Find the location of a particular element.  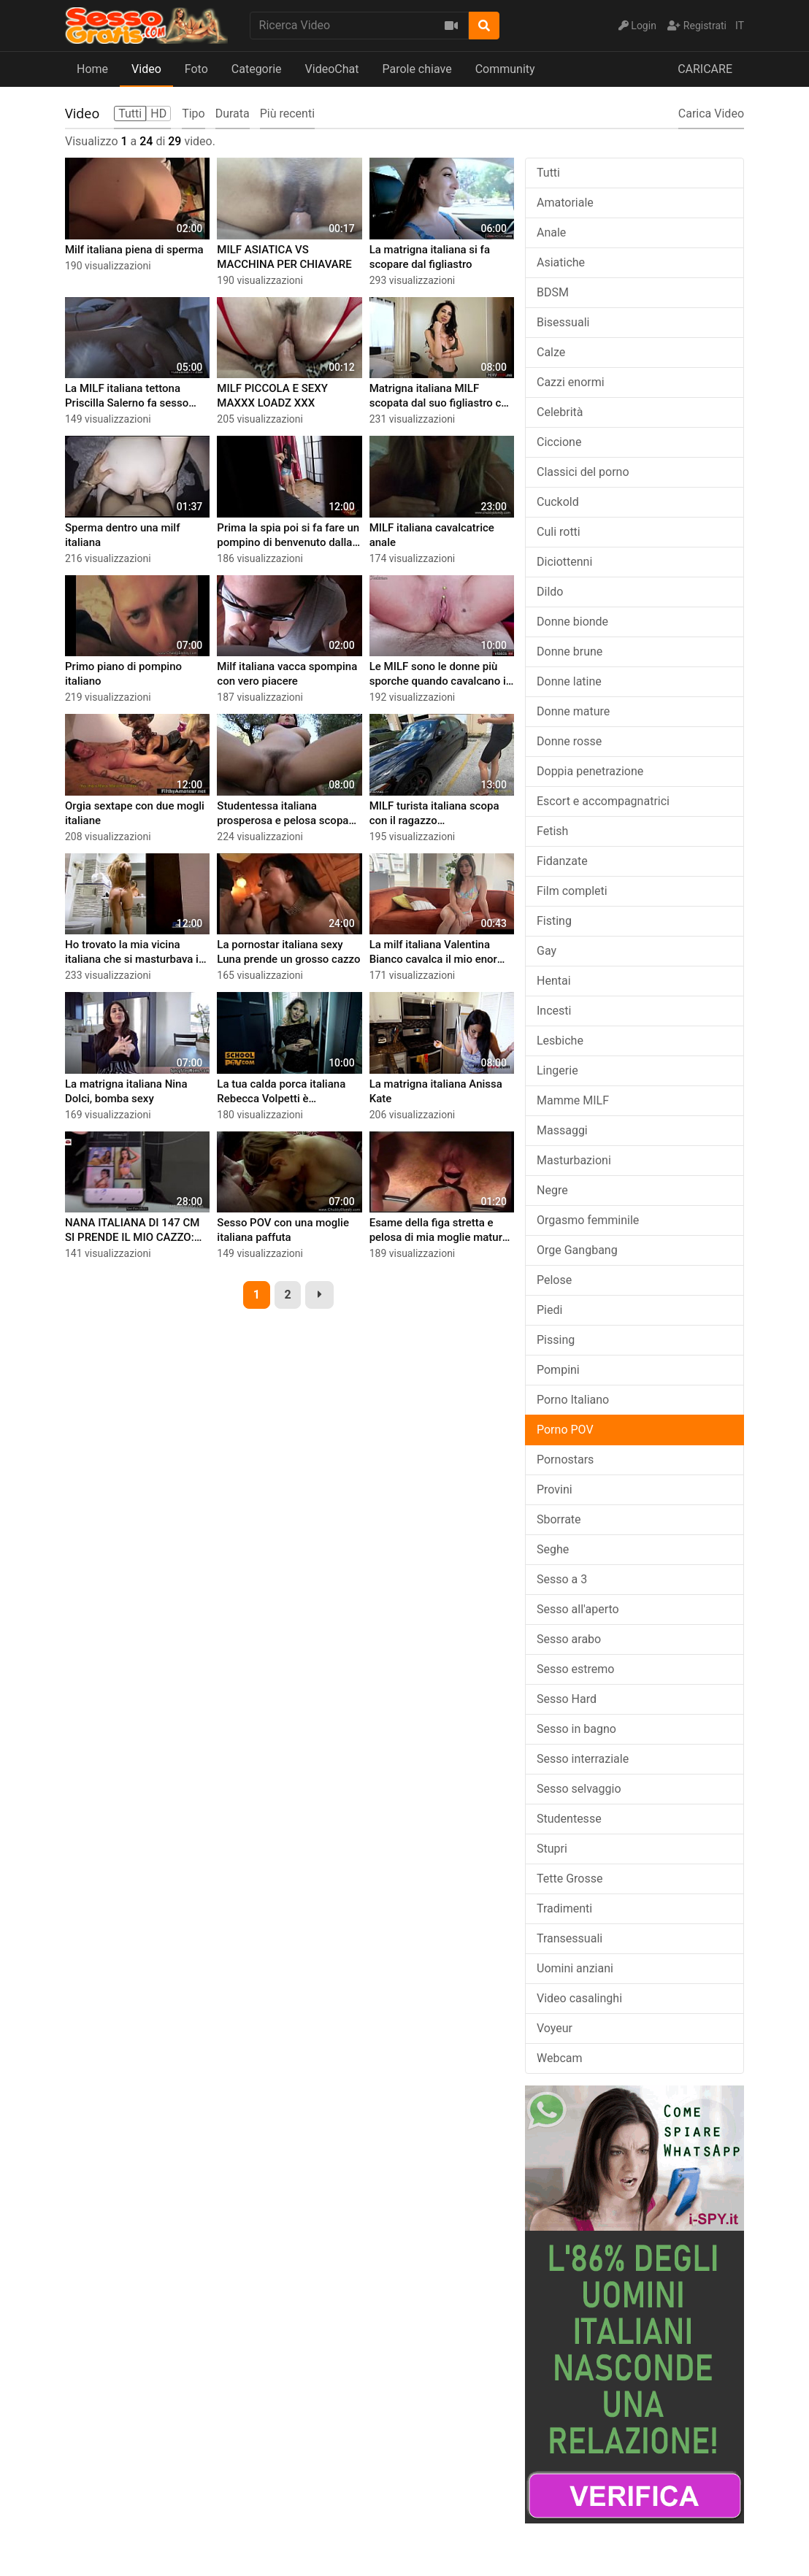

Calze is located at coordinates (551, 352).